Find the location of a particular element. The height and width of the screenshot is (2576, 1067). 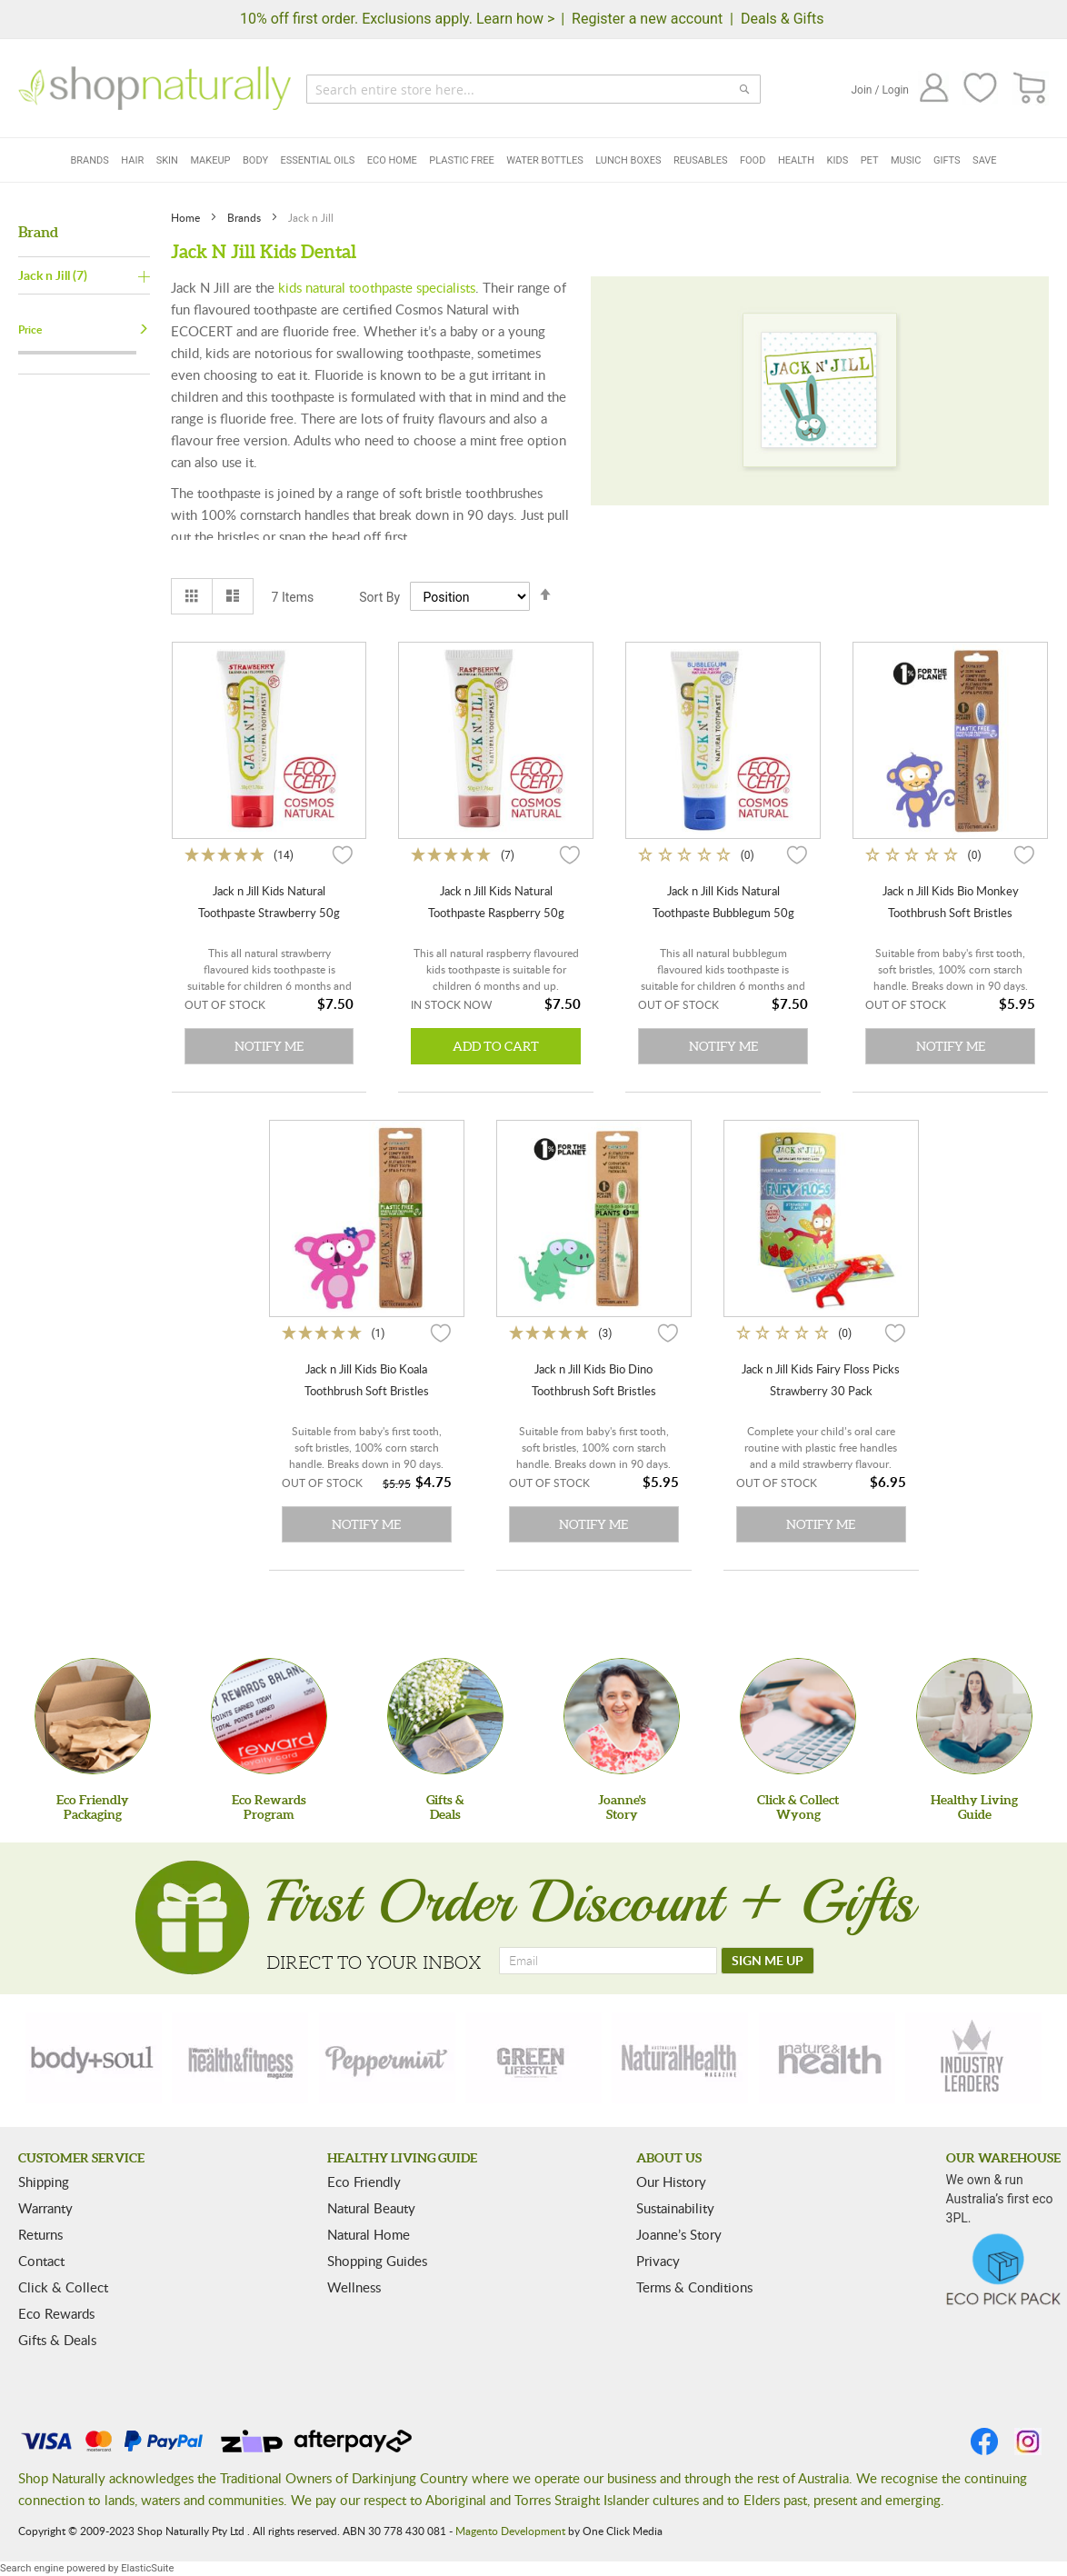

Join / Login is located at coordinates (880, 90).